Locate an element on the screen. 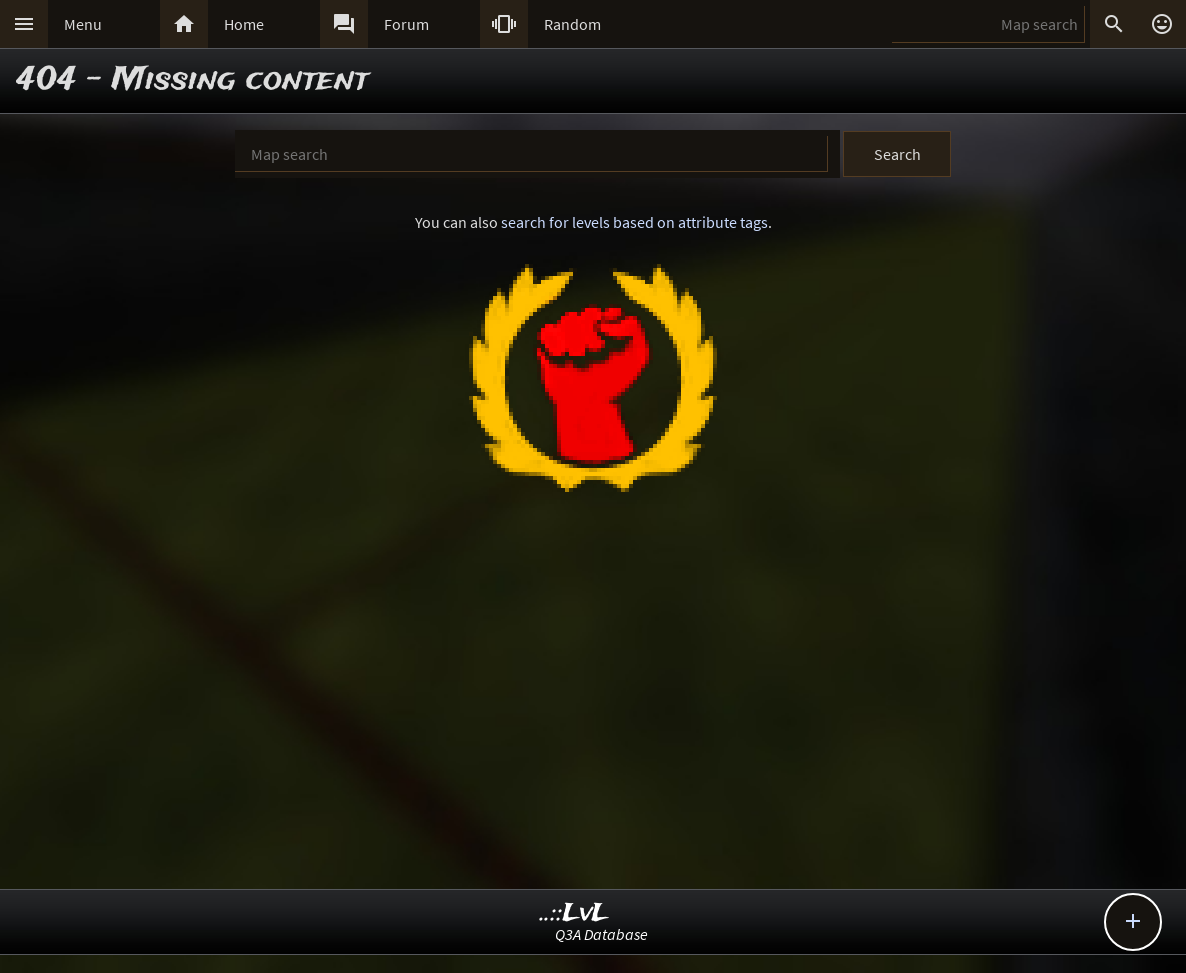  Q3A Database is located at coordinates (601, 934).